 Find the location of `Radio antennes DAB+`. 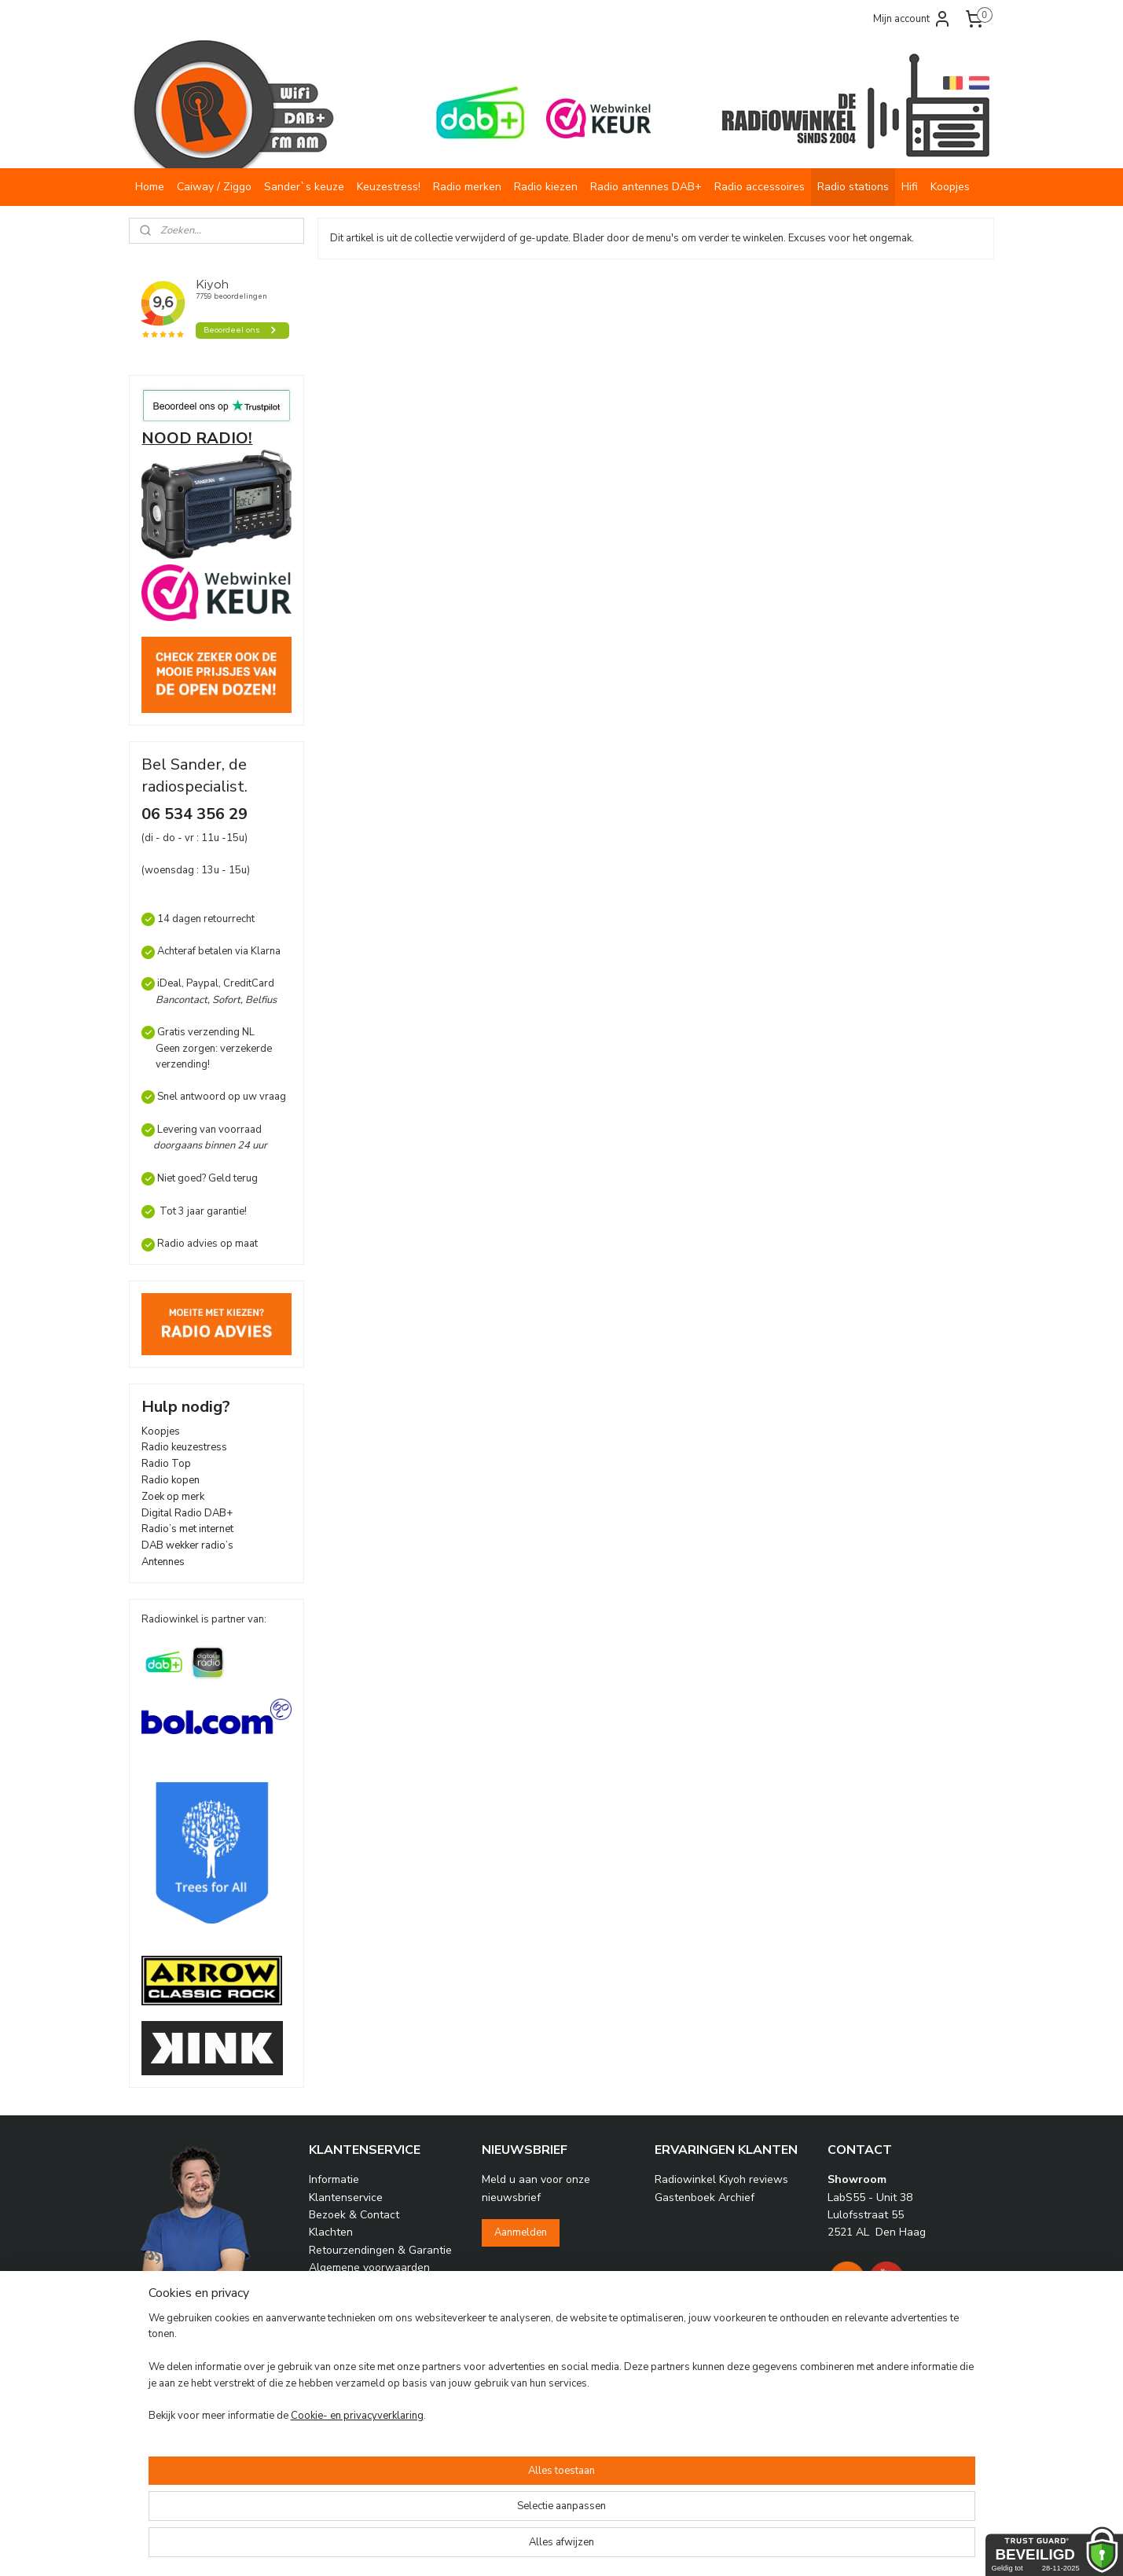

Radio antennes DAB+ is located at coordinates (646, 186).